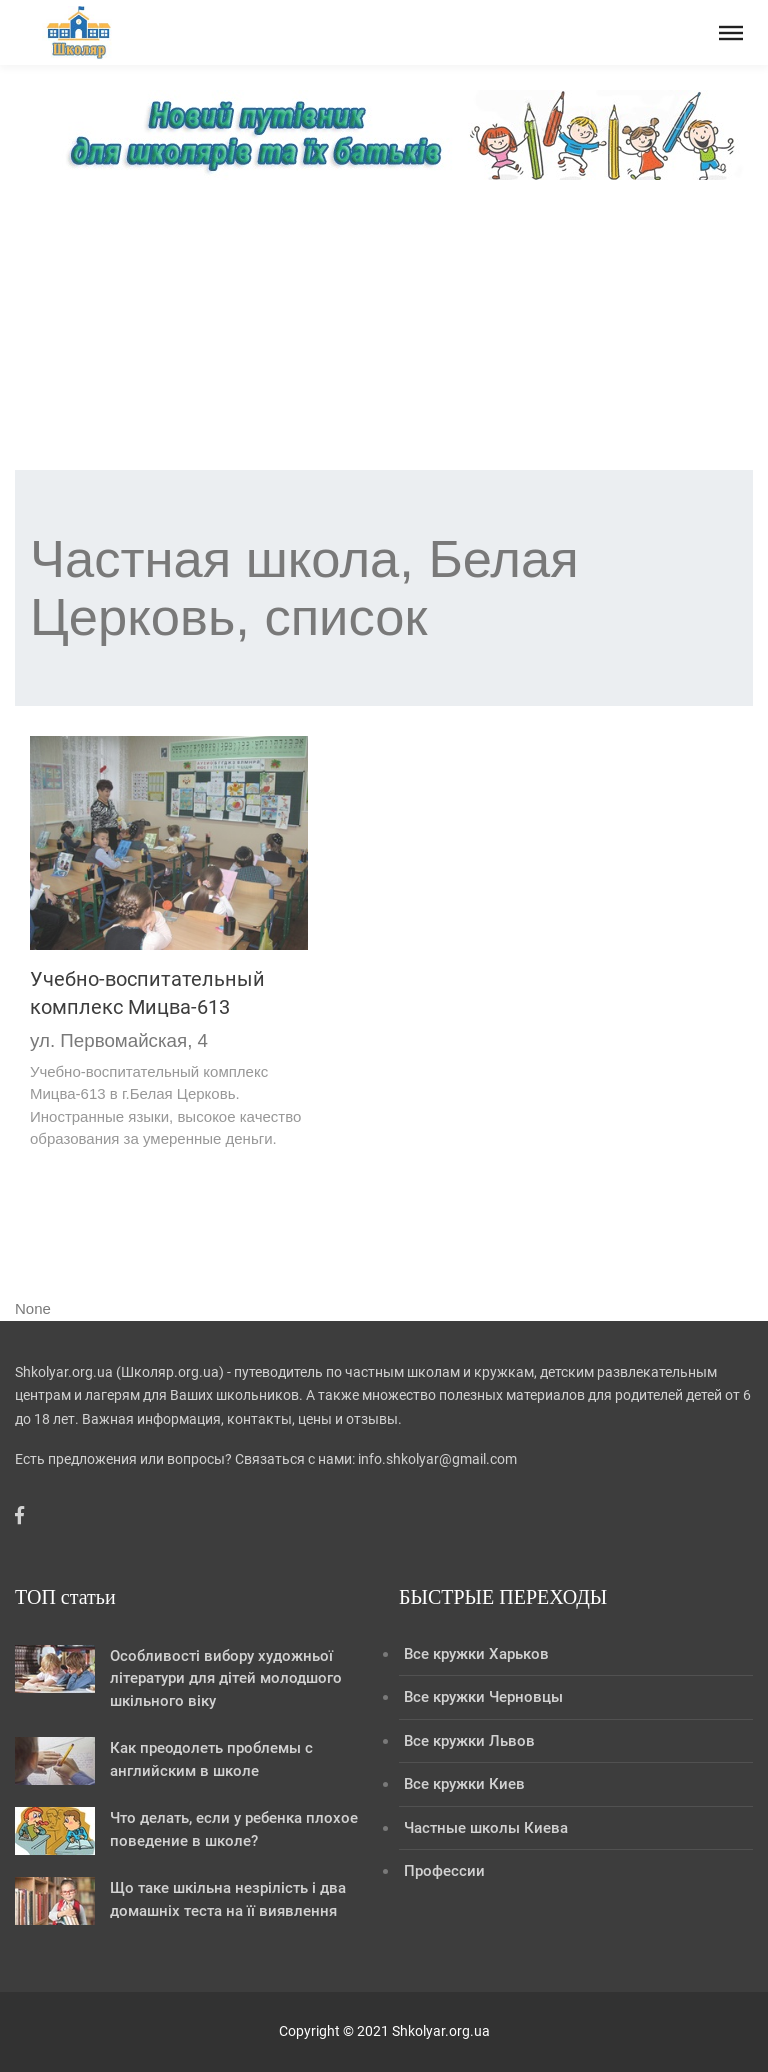 The width and height of the screenshot is (768, 2072). Describe the element at coordinates (444, 1871) in the screenshot. I see `Профессии` at that location.